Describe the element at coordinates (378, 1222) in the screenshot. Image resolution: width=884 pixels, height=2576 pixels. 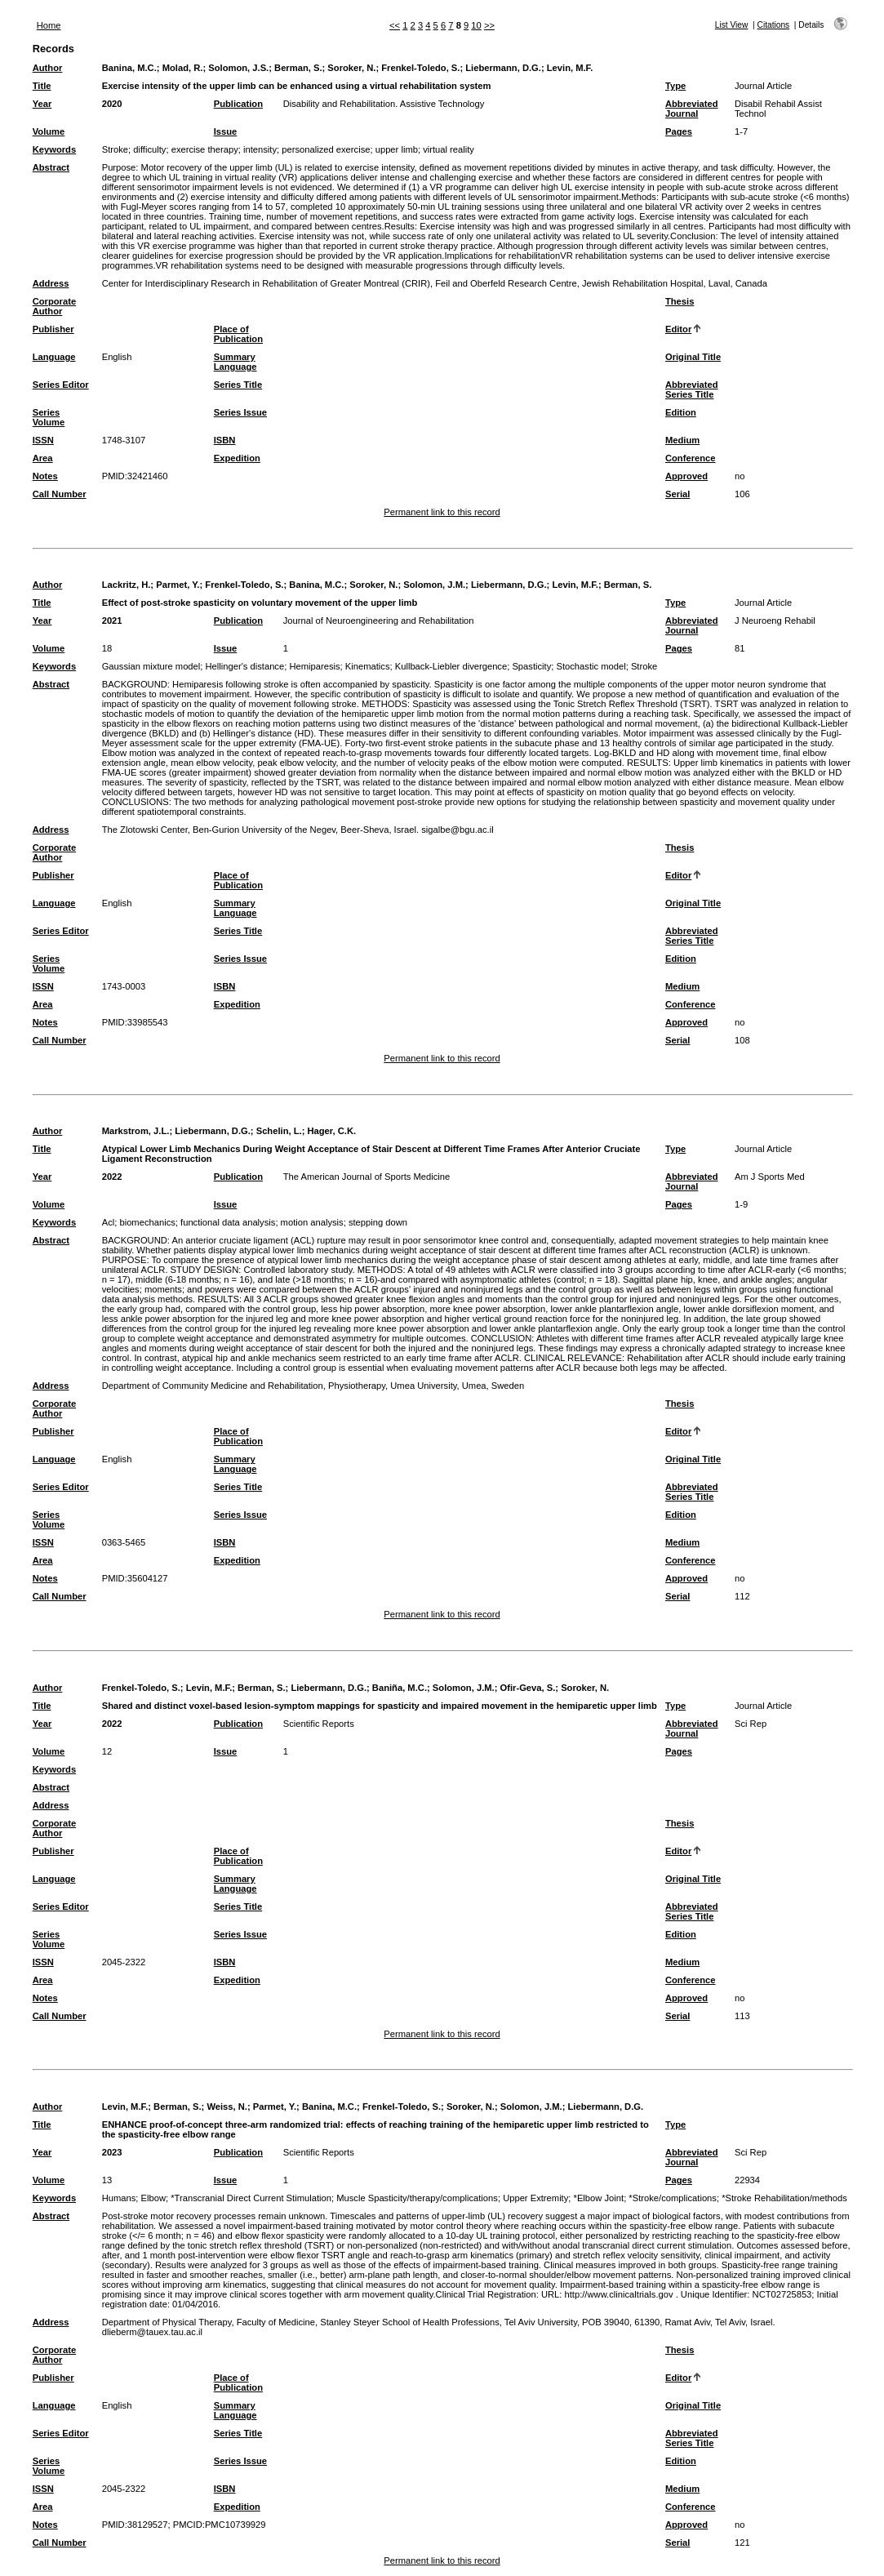
I see `stepping down` at that location.